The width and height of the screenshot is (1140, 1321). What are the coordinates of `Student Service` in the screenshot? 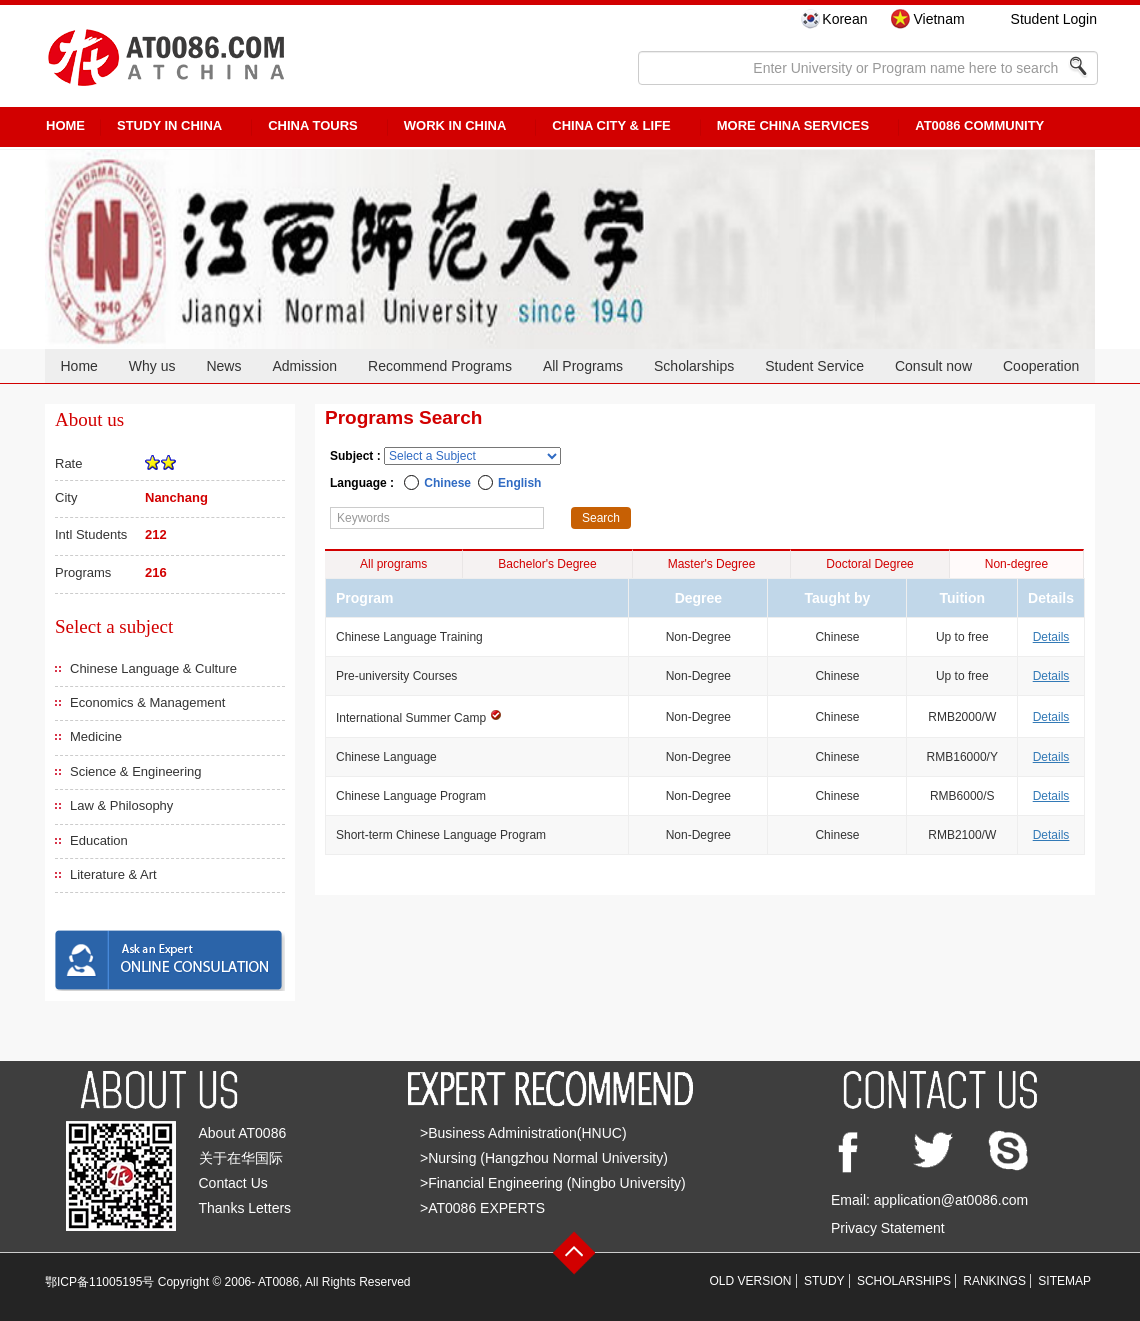 It's located at (814, 366).